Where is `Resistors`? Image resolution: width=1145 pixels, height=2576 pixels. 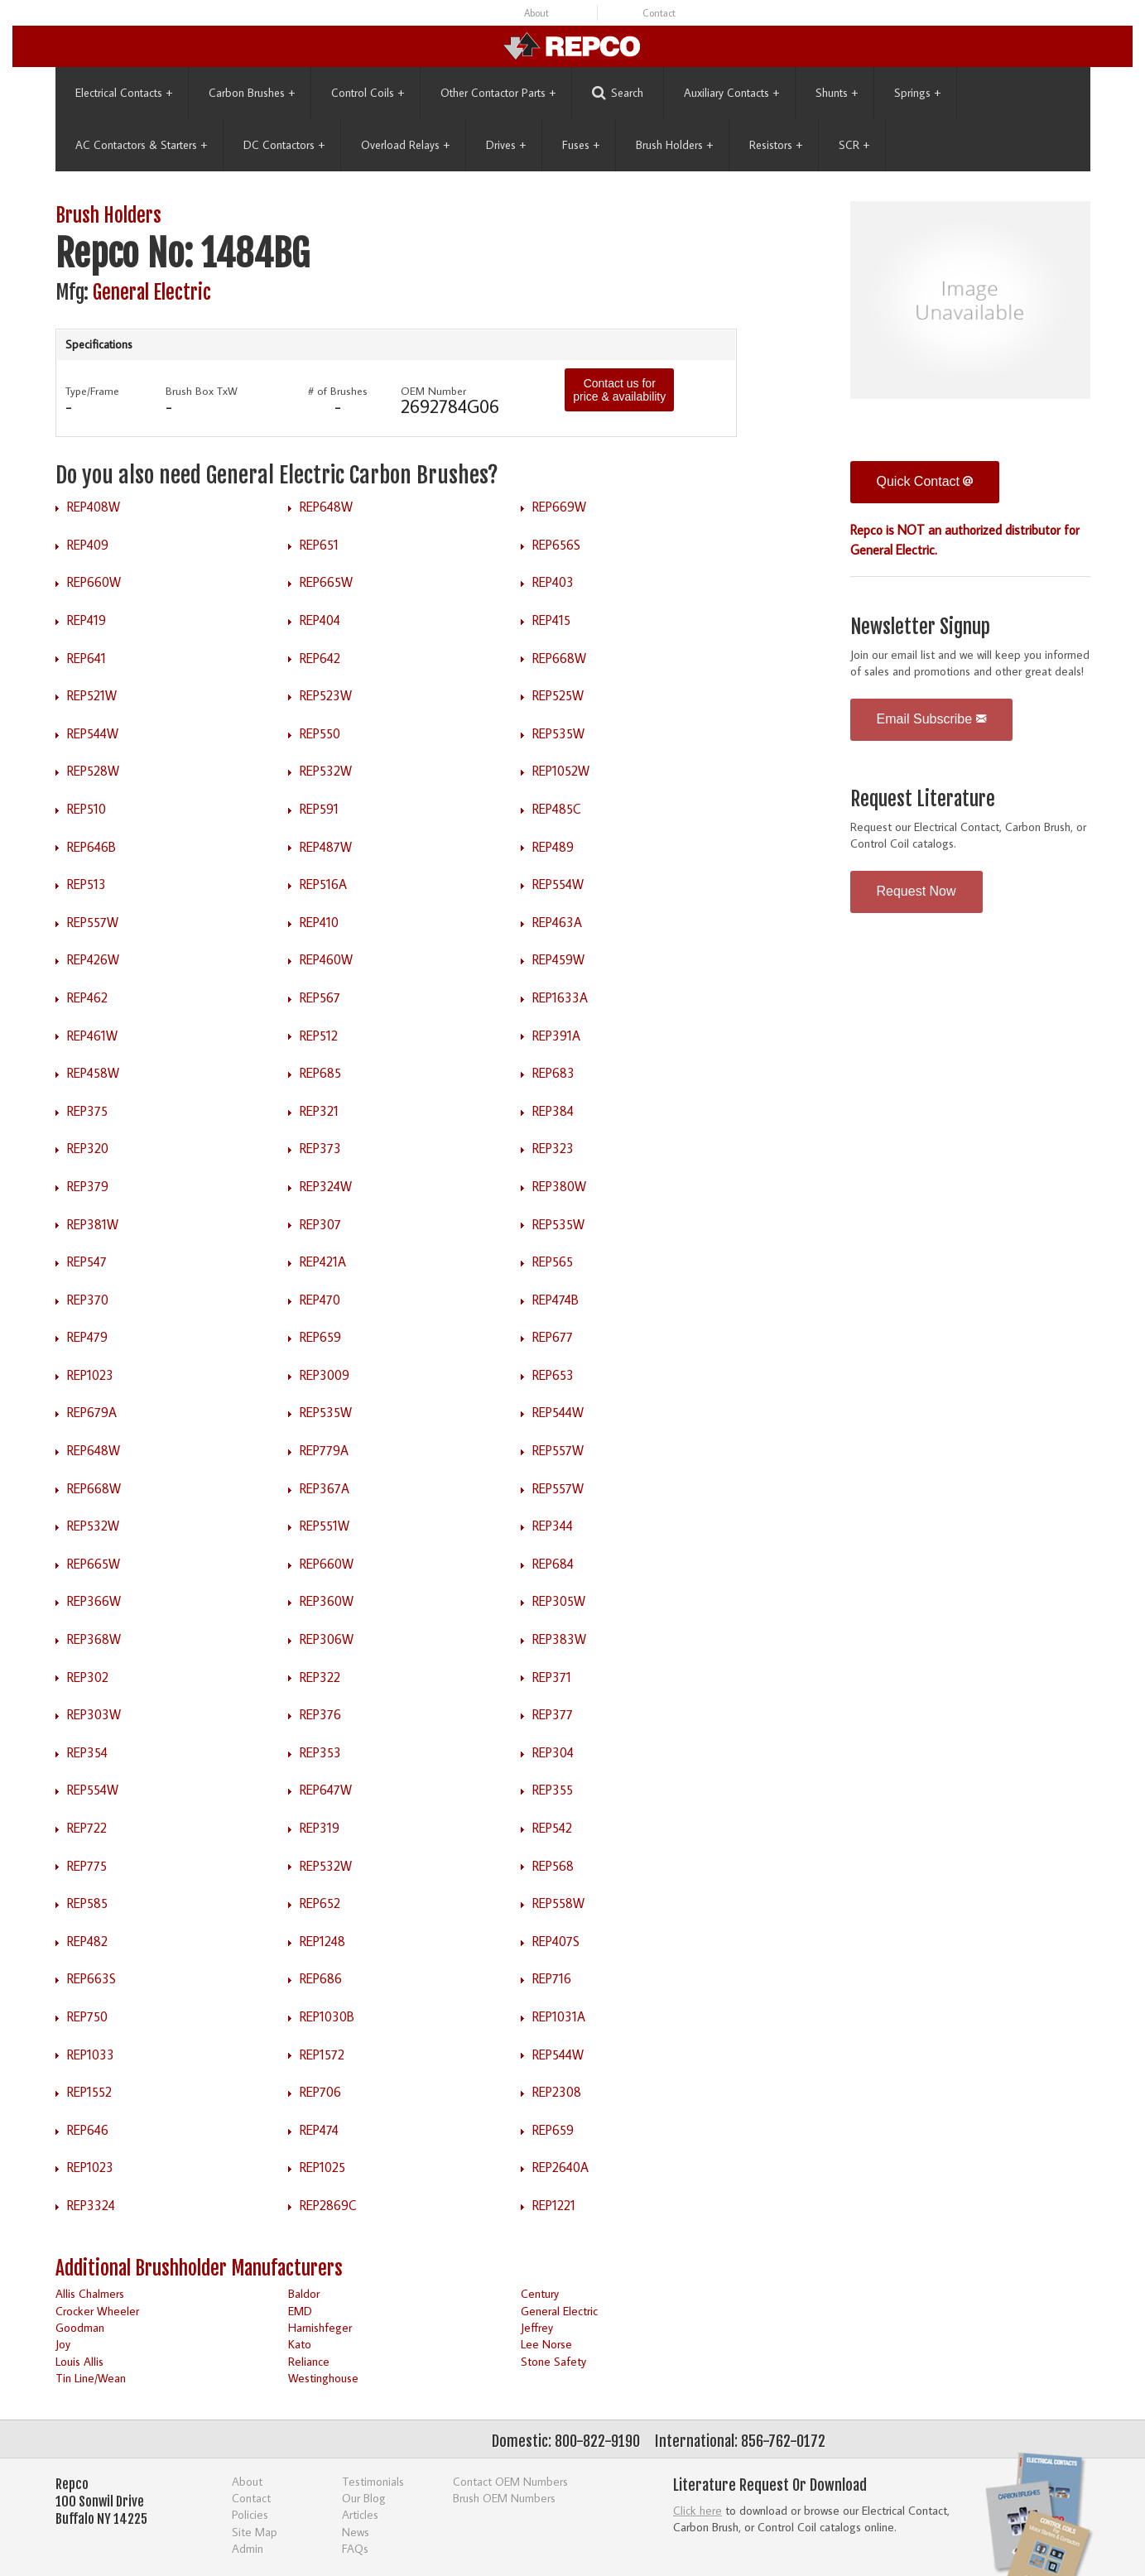
Resistors is located at coordinates (775, 145).